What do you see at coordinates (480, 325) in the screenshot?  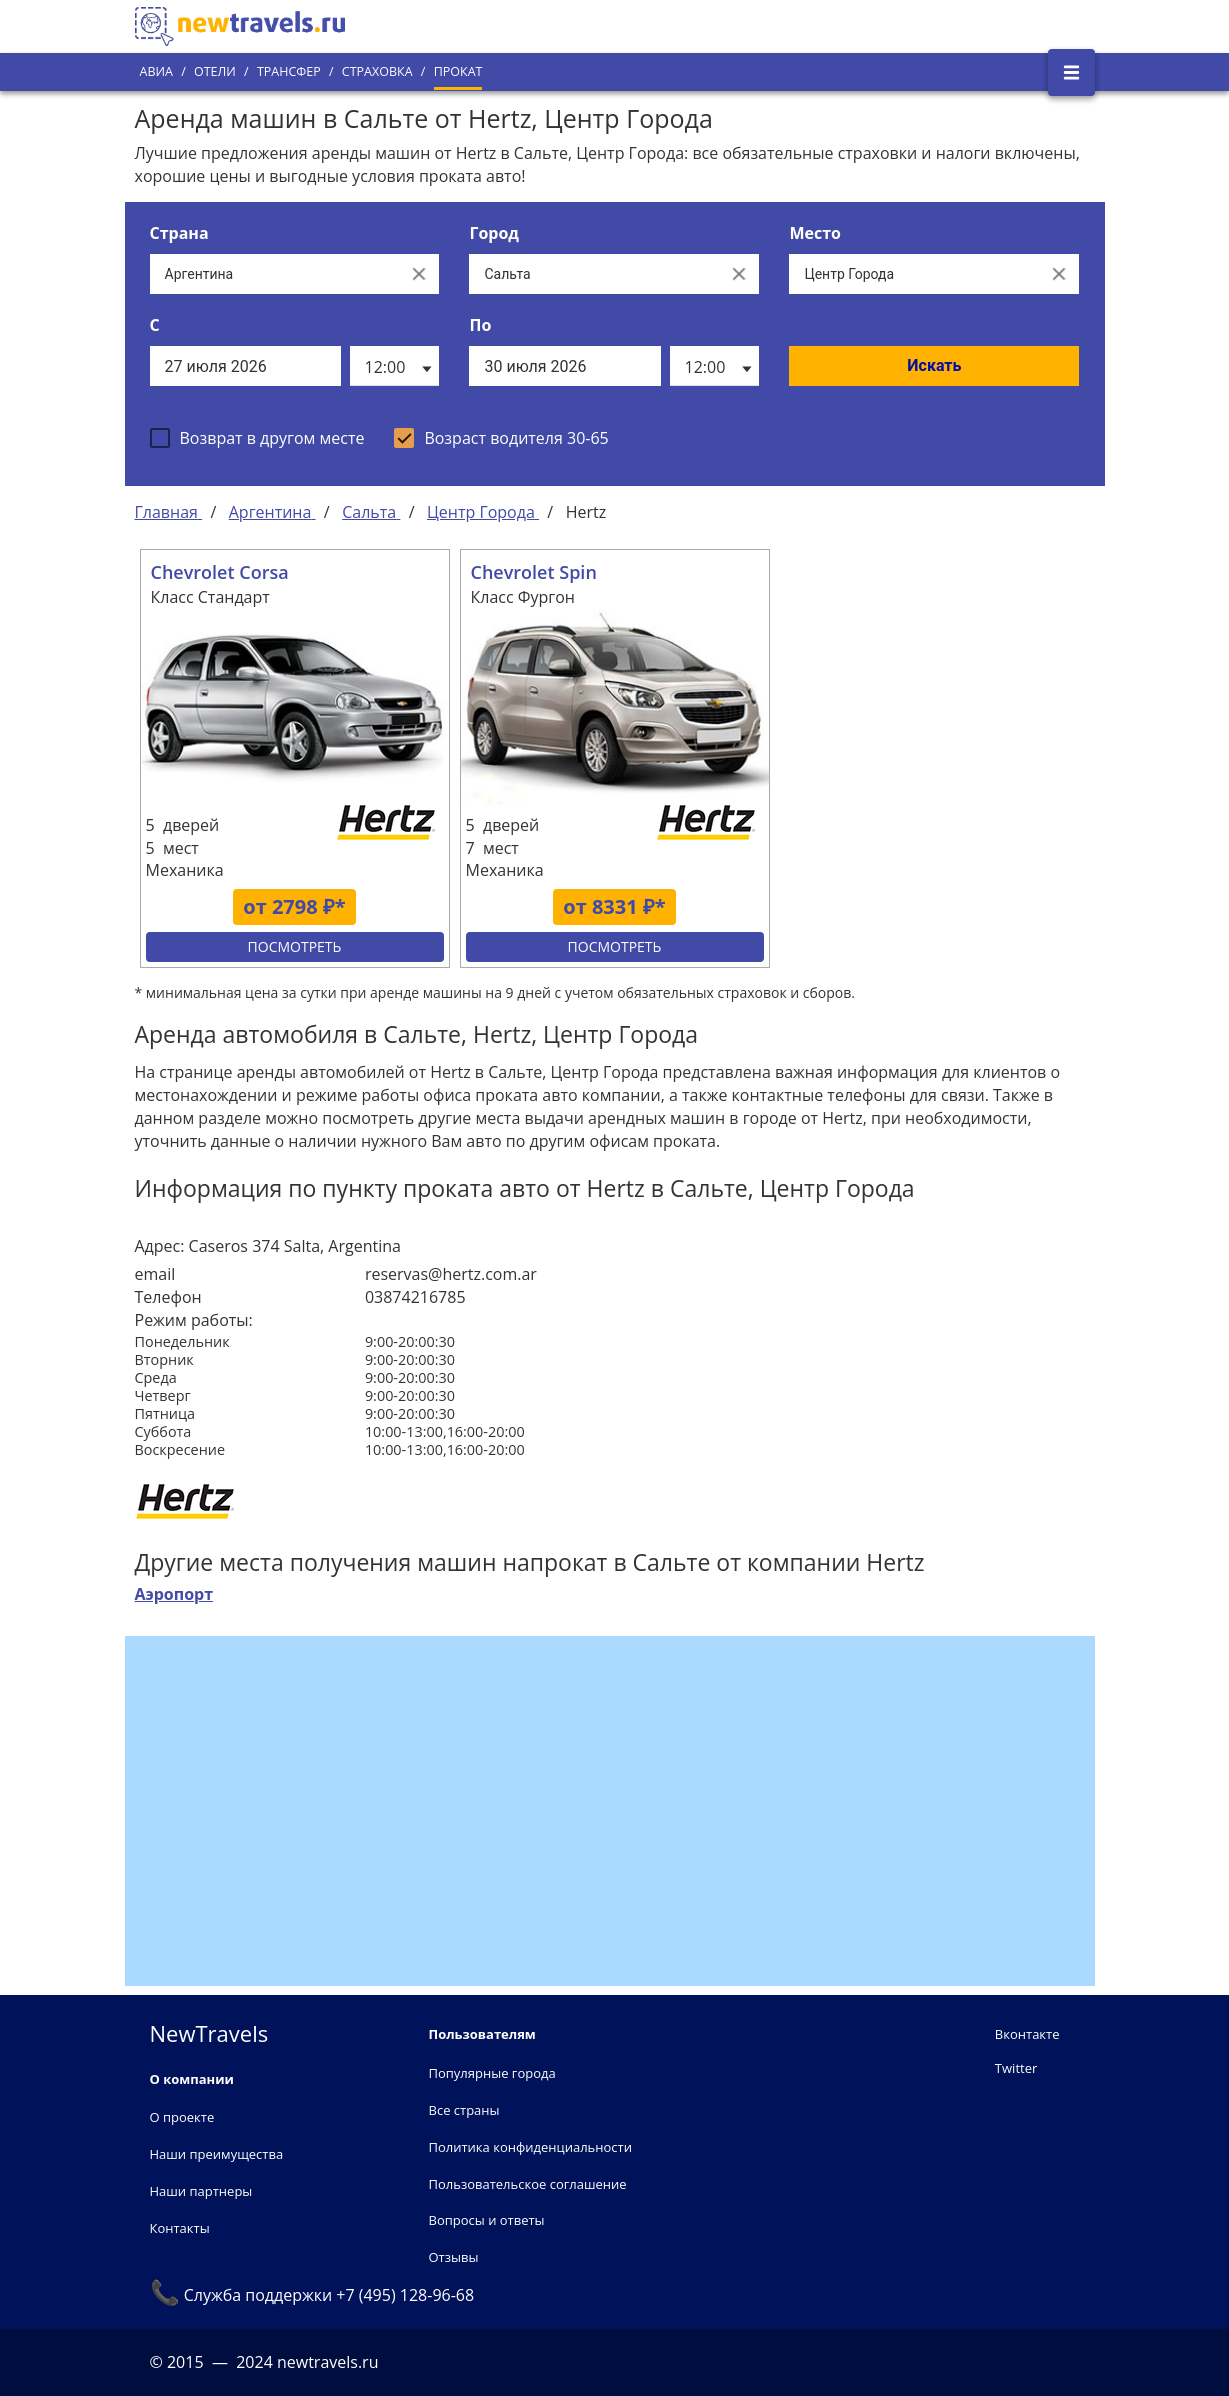 I see `По` at bounding box center [480, 325].